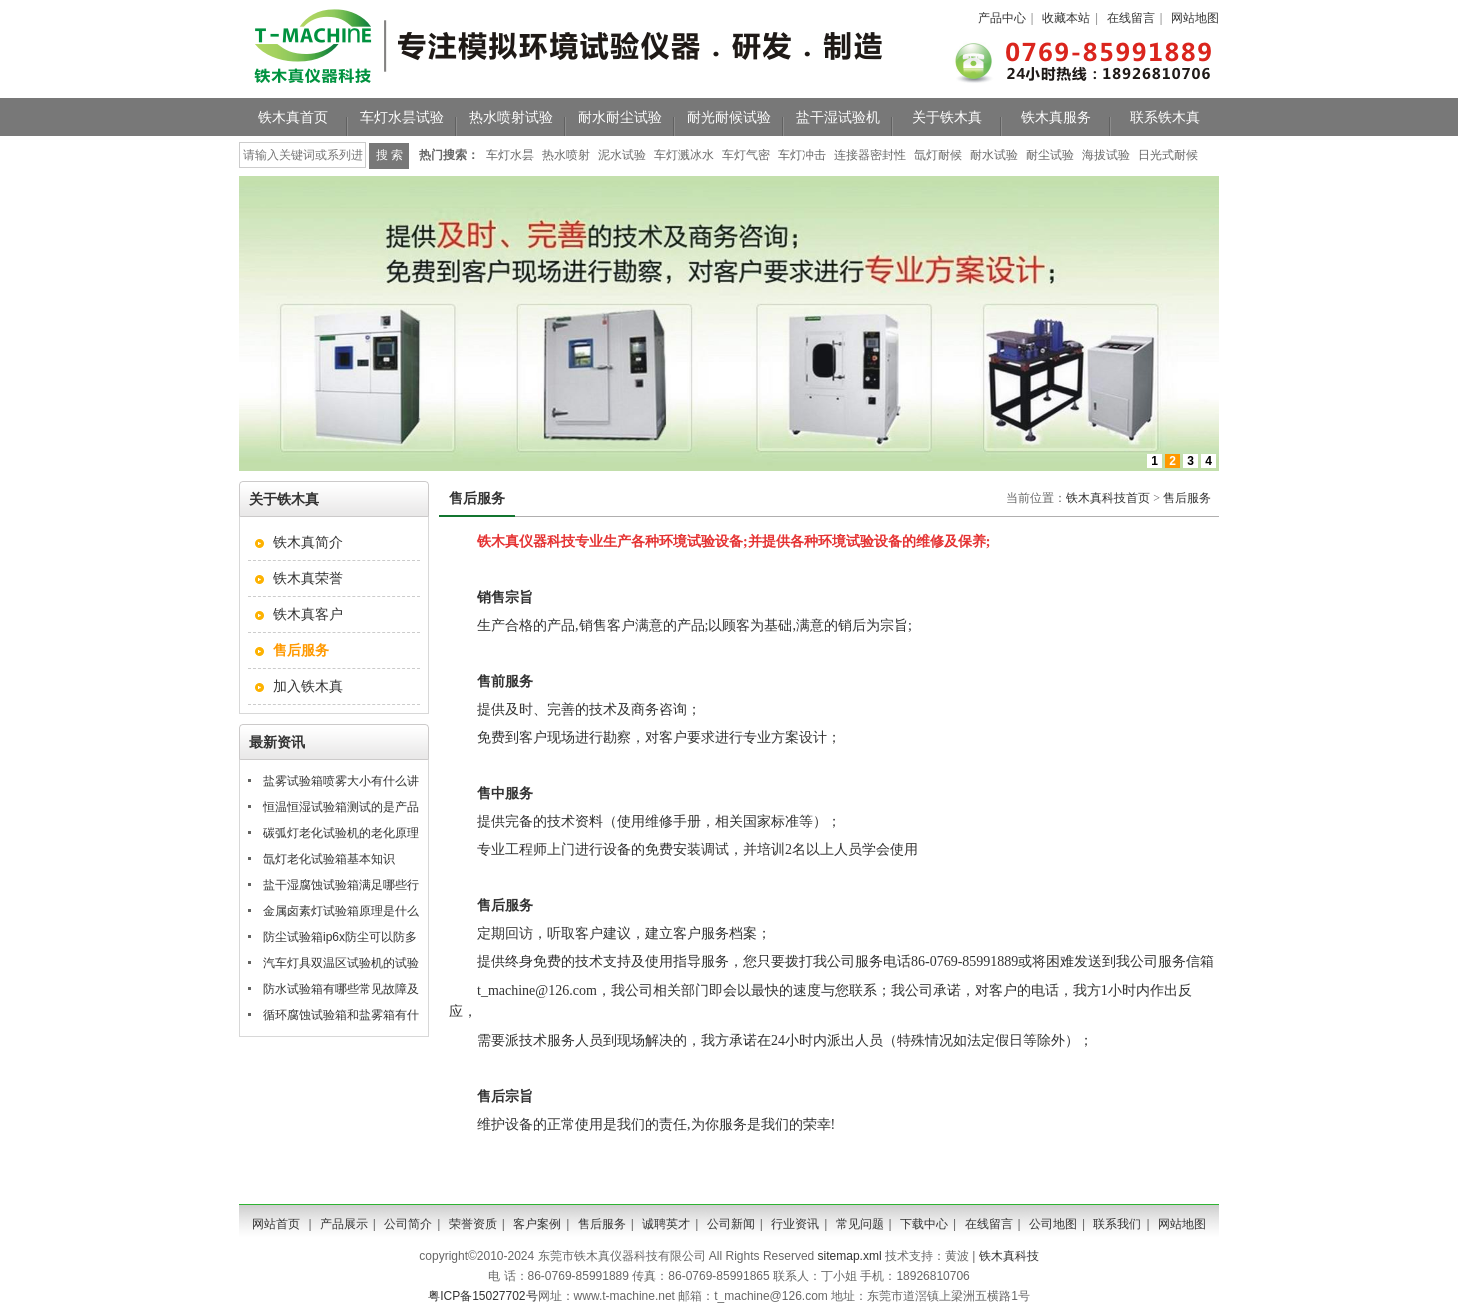 The image size is (1458, 1316). What do you see at coordinates (341, 911) in the screenshot?
I see `金属卤素灯试验箱原理是什么` at bounding box center [341, 911].